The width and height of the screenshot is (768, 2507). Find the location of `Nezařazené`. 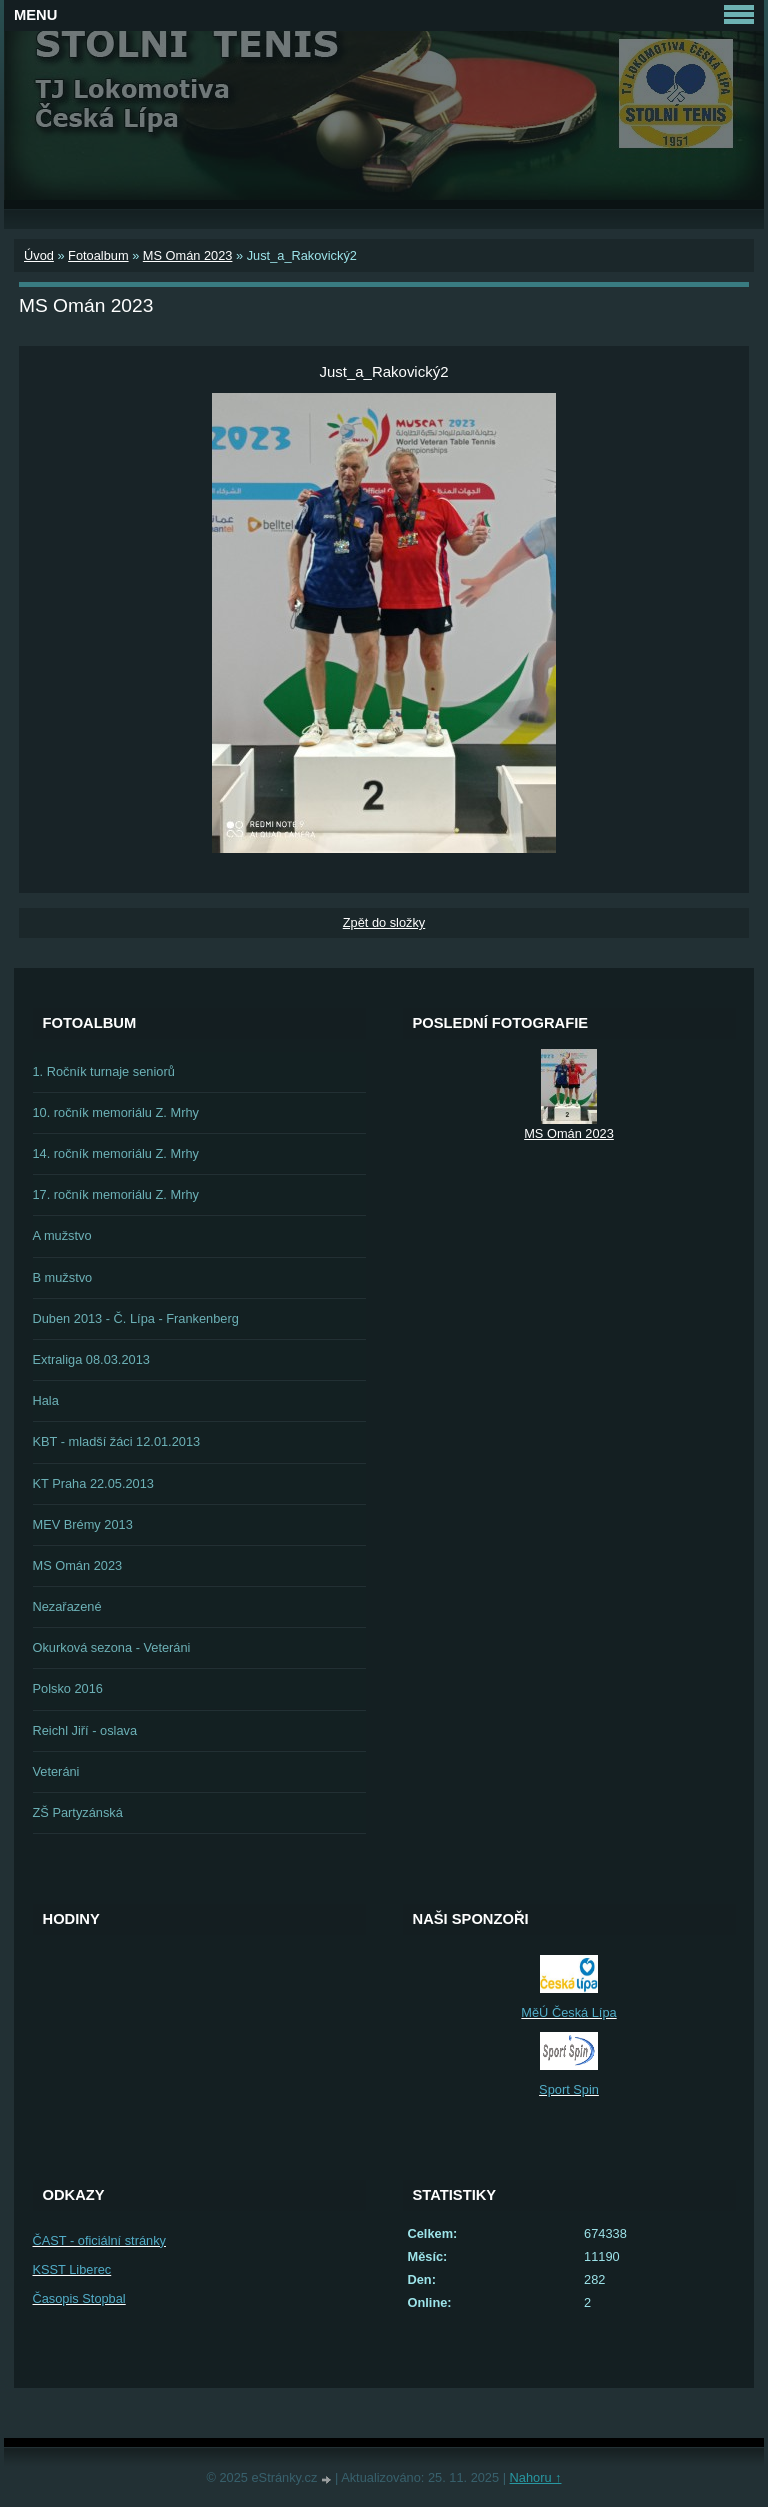

Nezařazené is located at coordinates (67, 1606).